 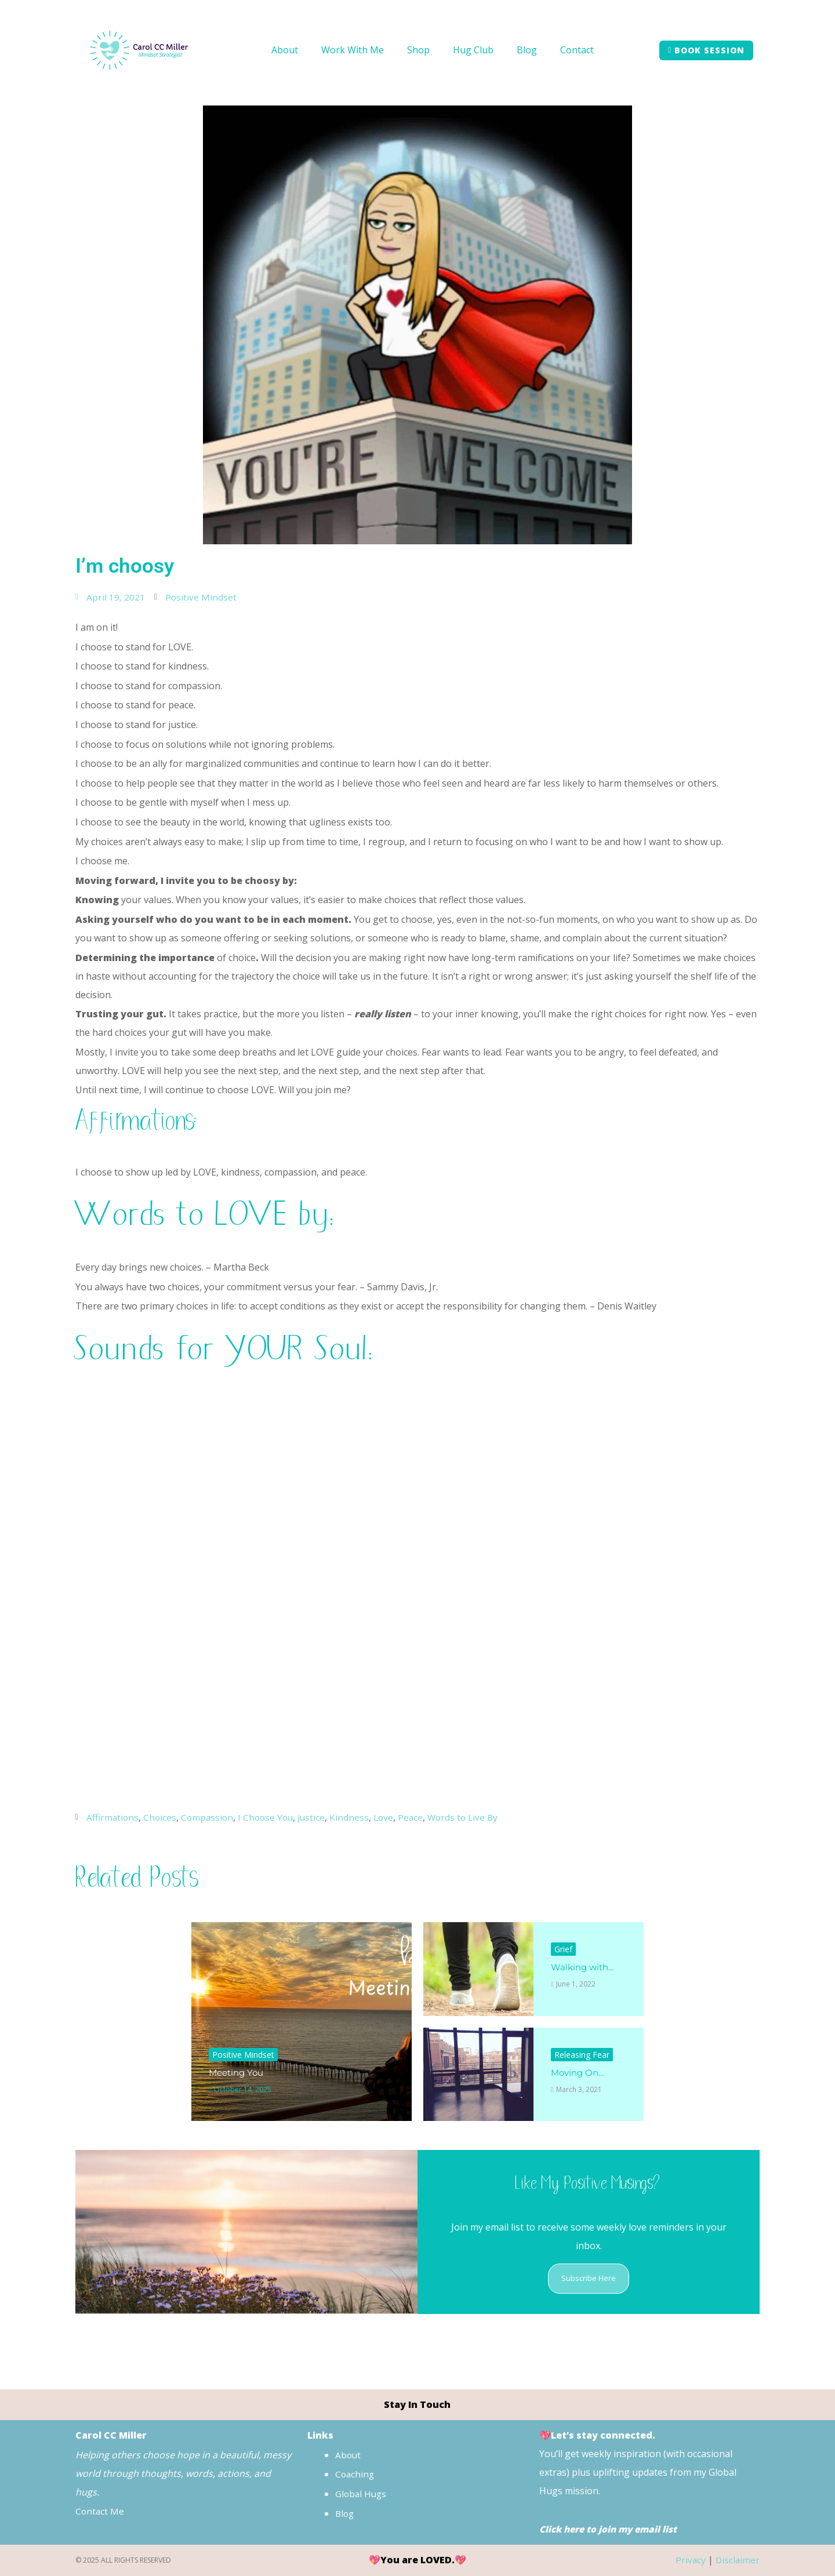 I want to click on Shop, so click(x=418, y=49).